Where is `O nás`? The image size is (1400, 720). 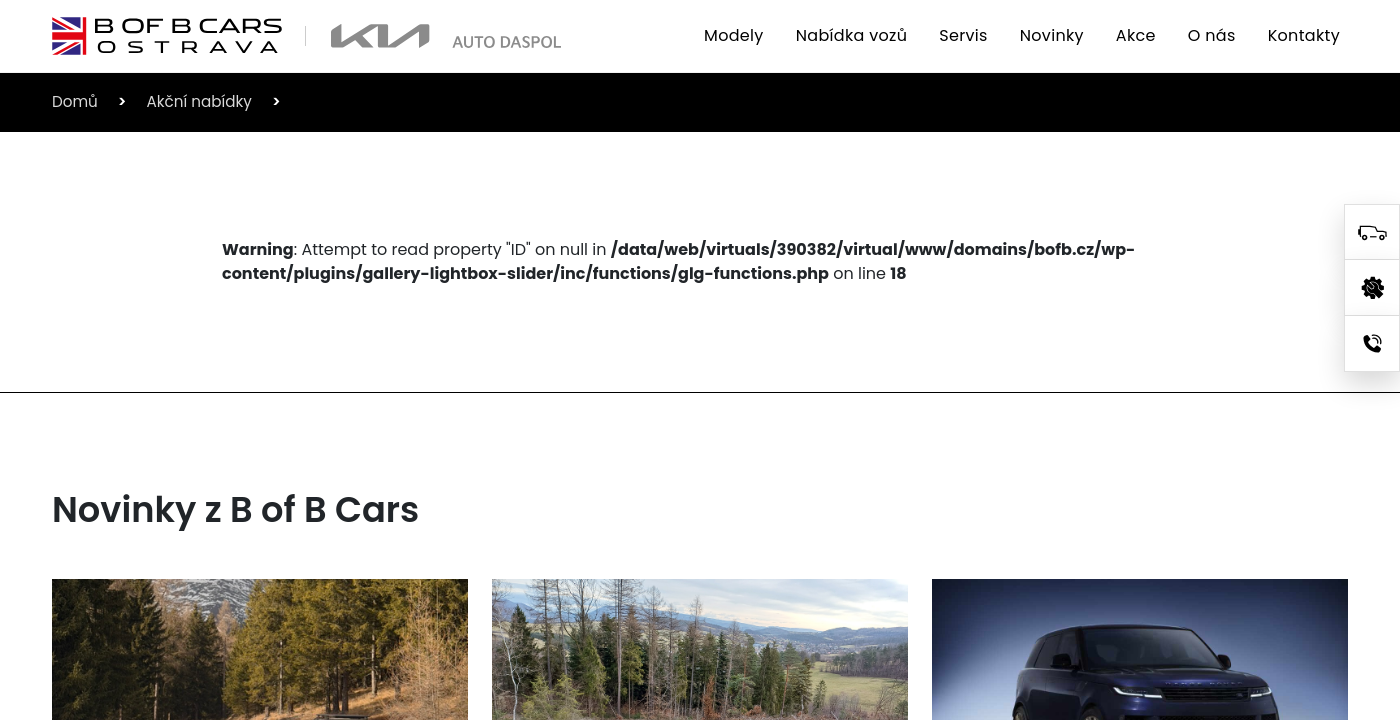 O nás is located at coordinates (1212, 35).